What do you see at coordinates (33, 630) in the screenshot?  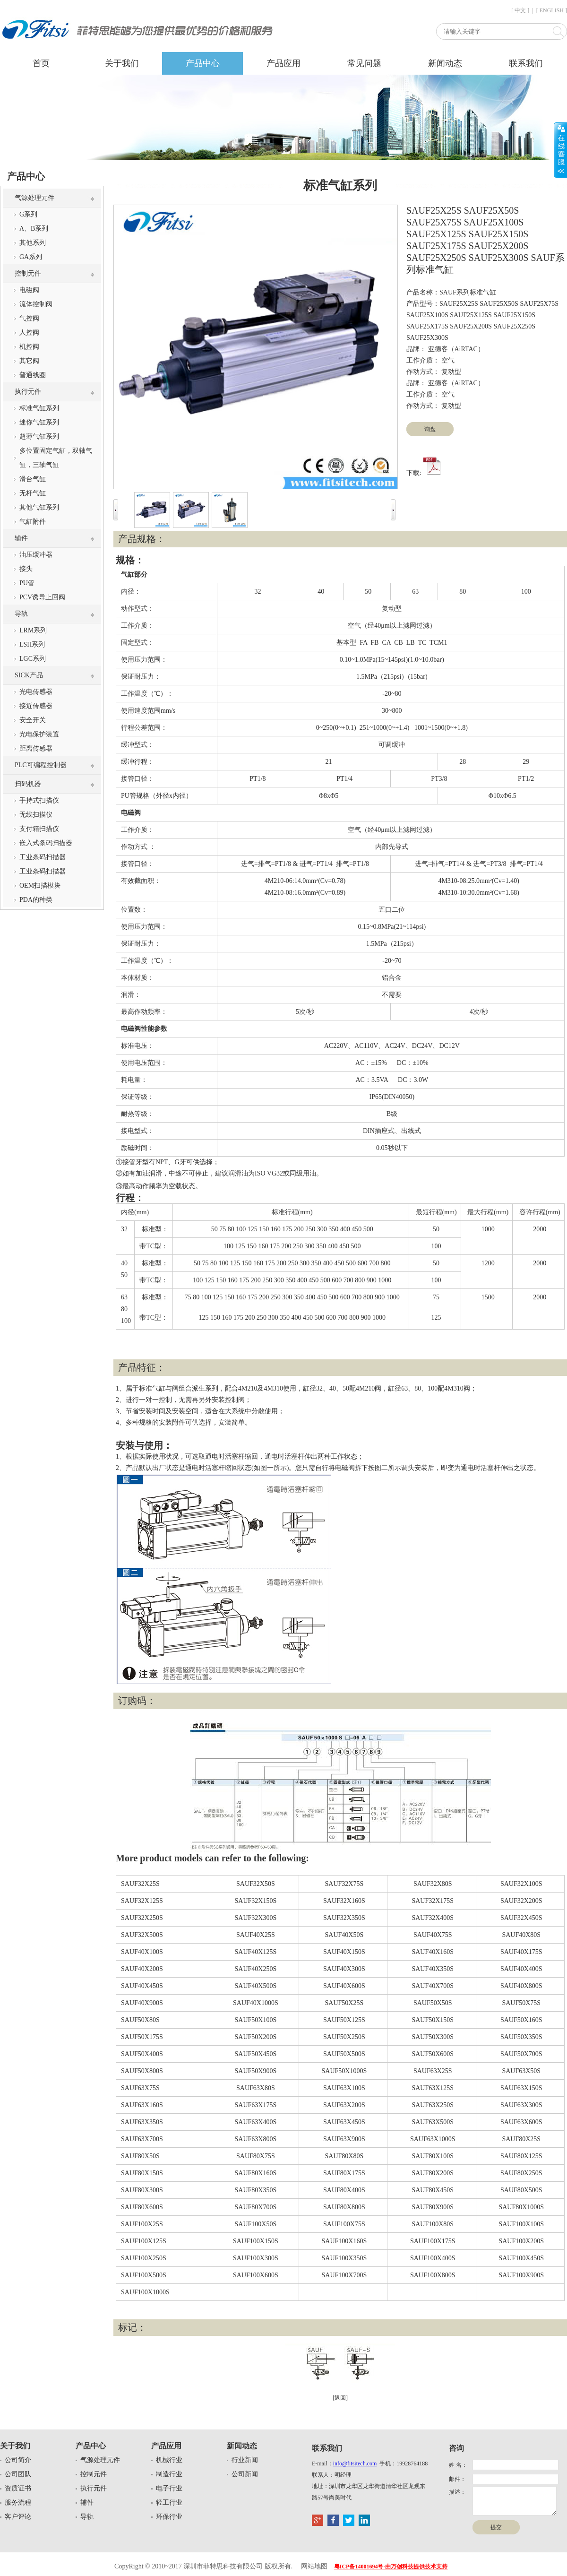 I see `LRM系列` at bounding box center [33, 630].